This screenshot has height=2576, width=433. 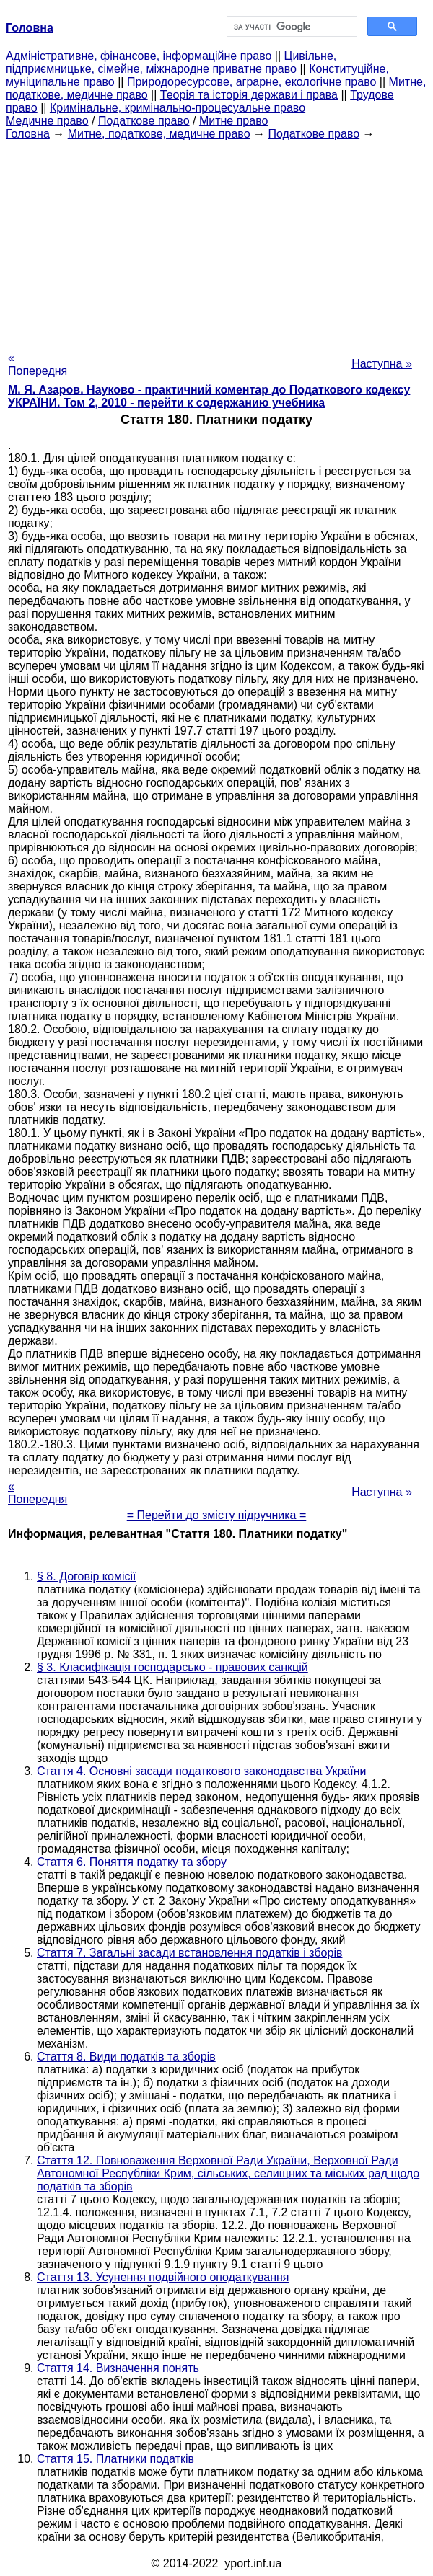 What do you see at coordinates (144, 121) in the screenshot?
I see `Податкове право` at bounding box center [144, 121].